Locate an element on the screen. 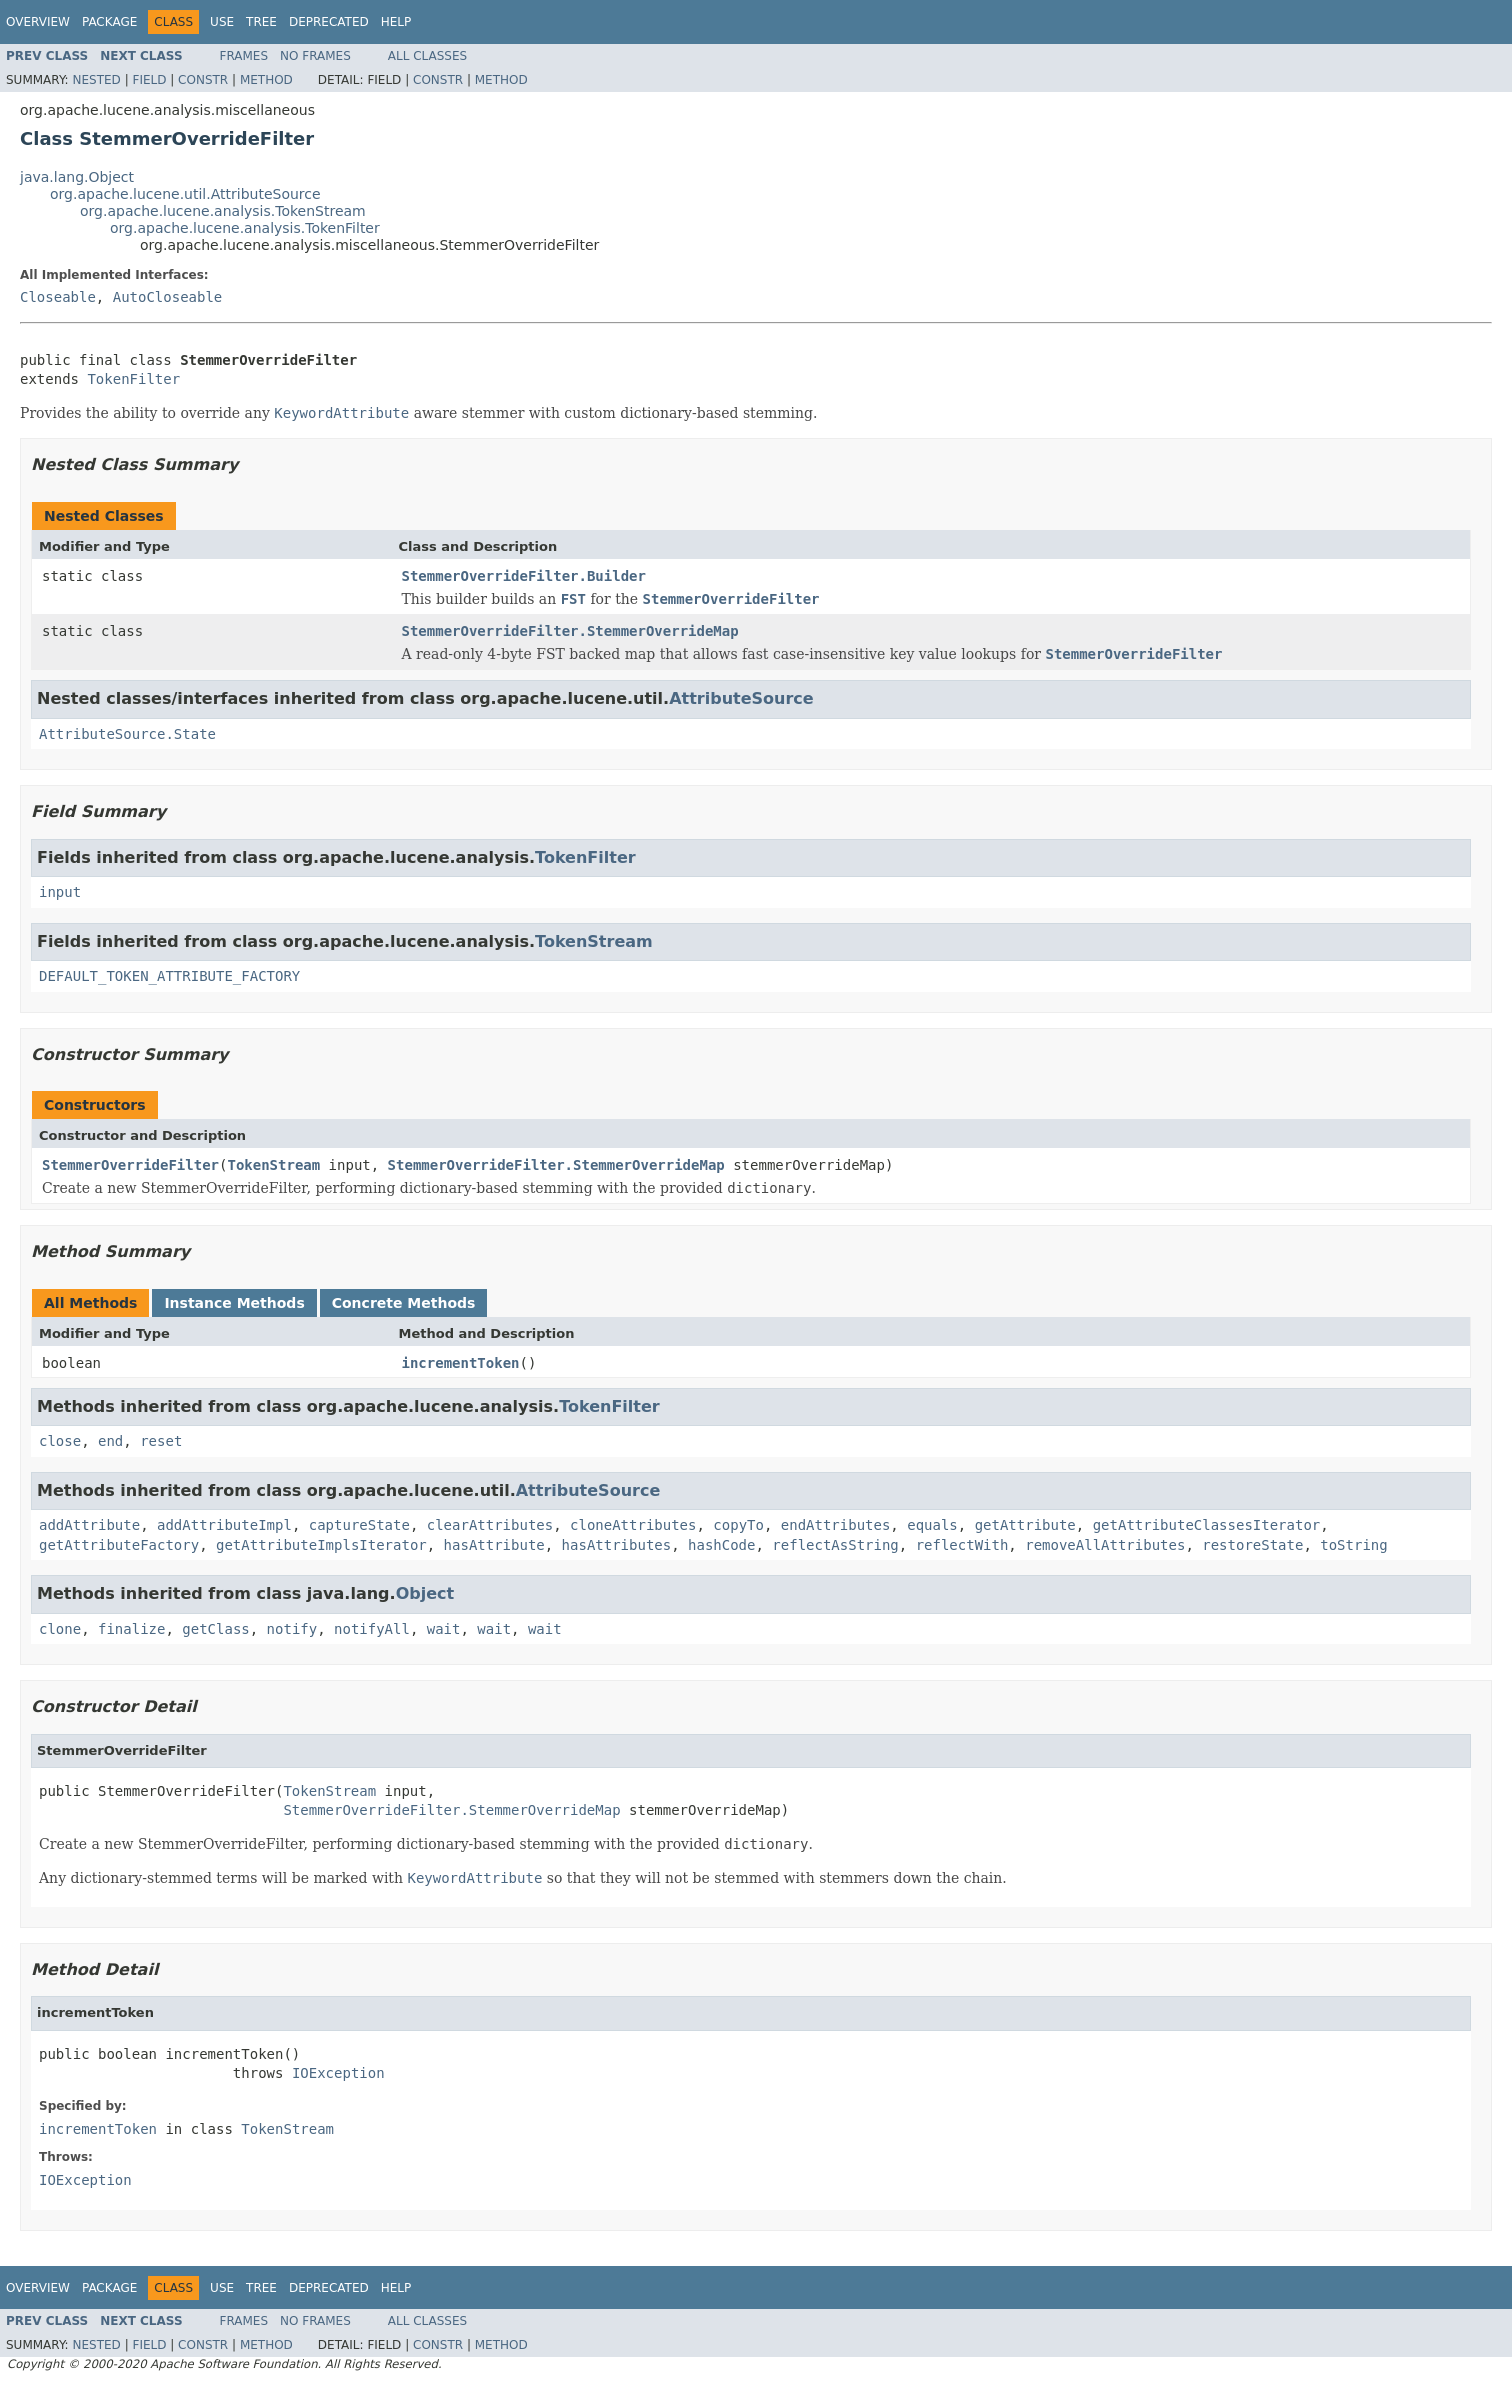  Object is located at coordinates (425, 1593).